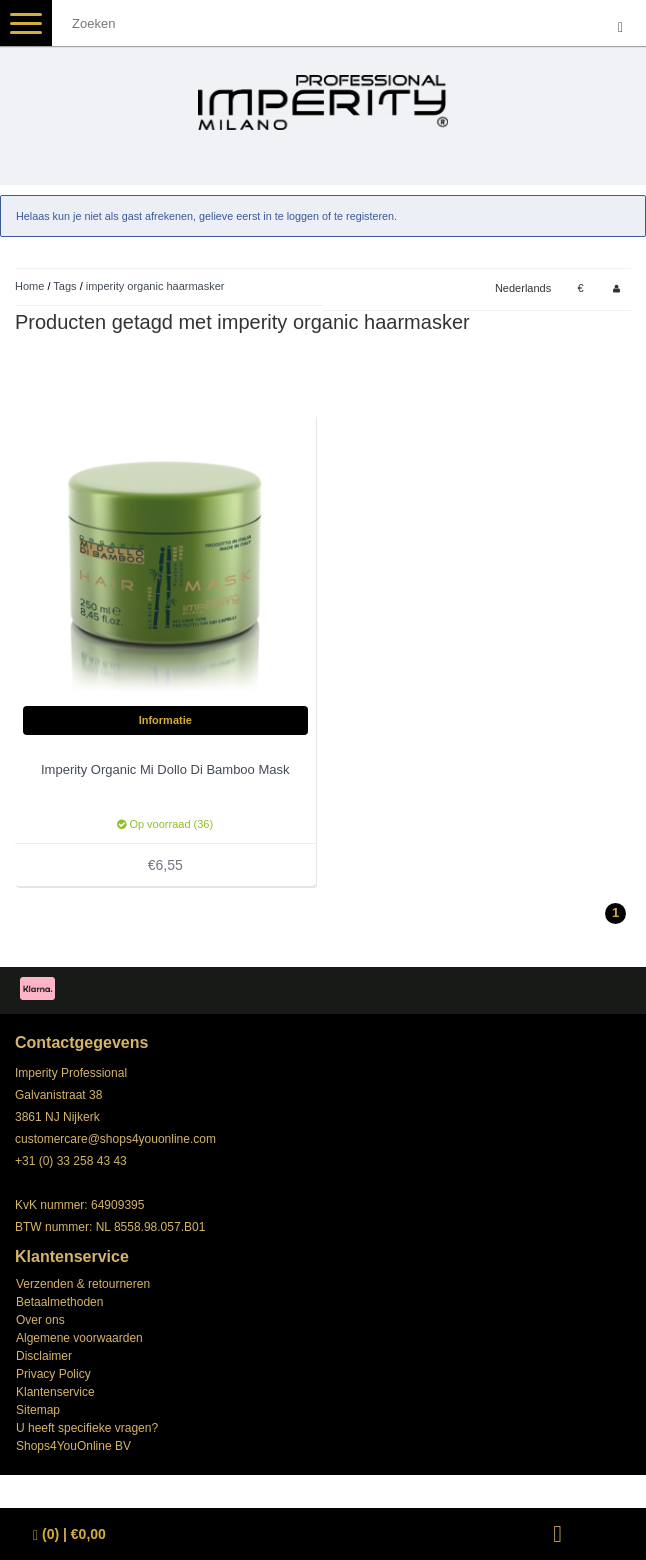 The width and height of the screenshot is (646, 1560). What do you see at coordinates (53, 1374) in the screenshot?
I see `Privacy Policy` at bounding box center [53, 1374].